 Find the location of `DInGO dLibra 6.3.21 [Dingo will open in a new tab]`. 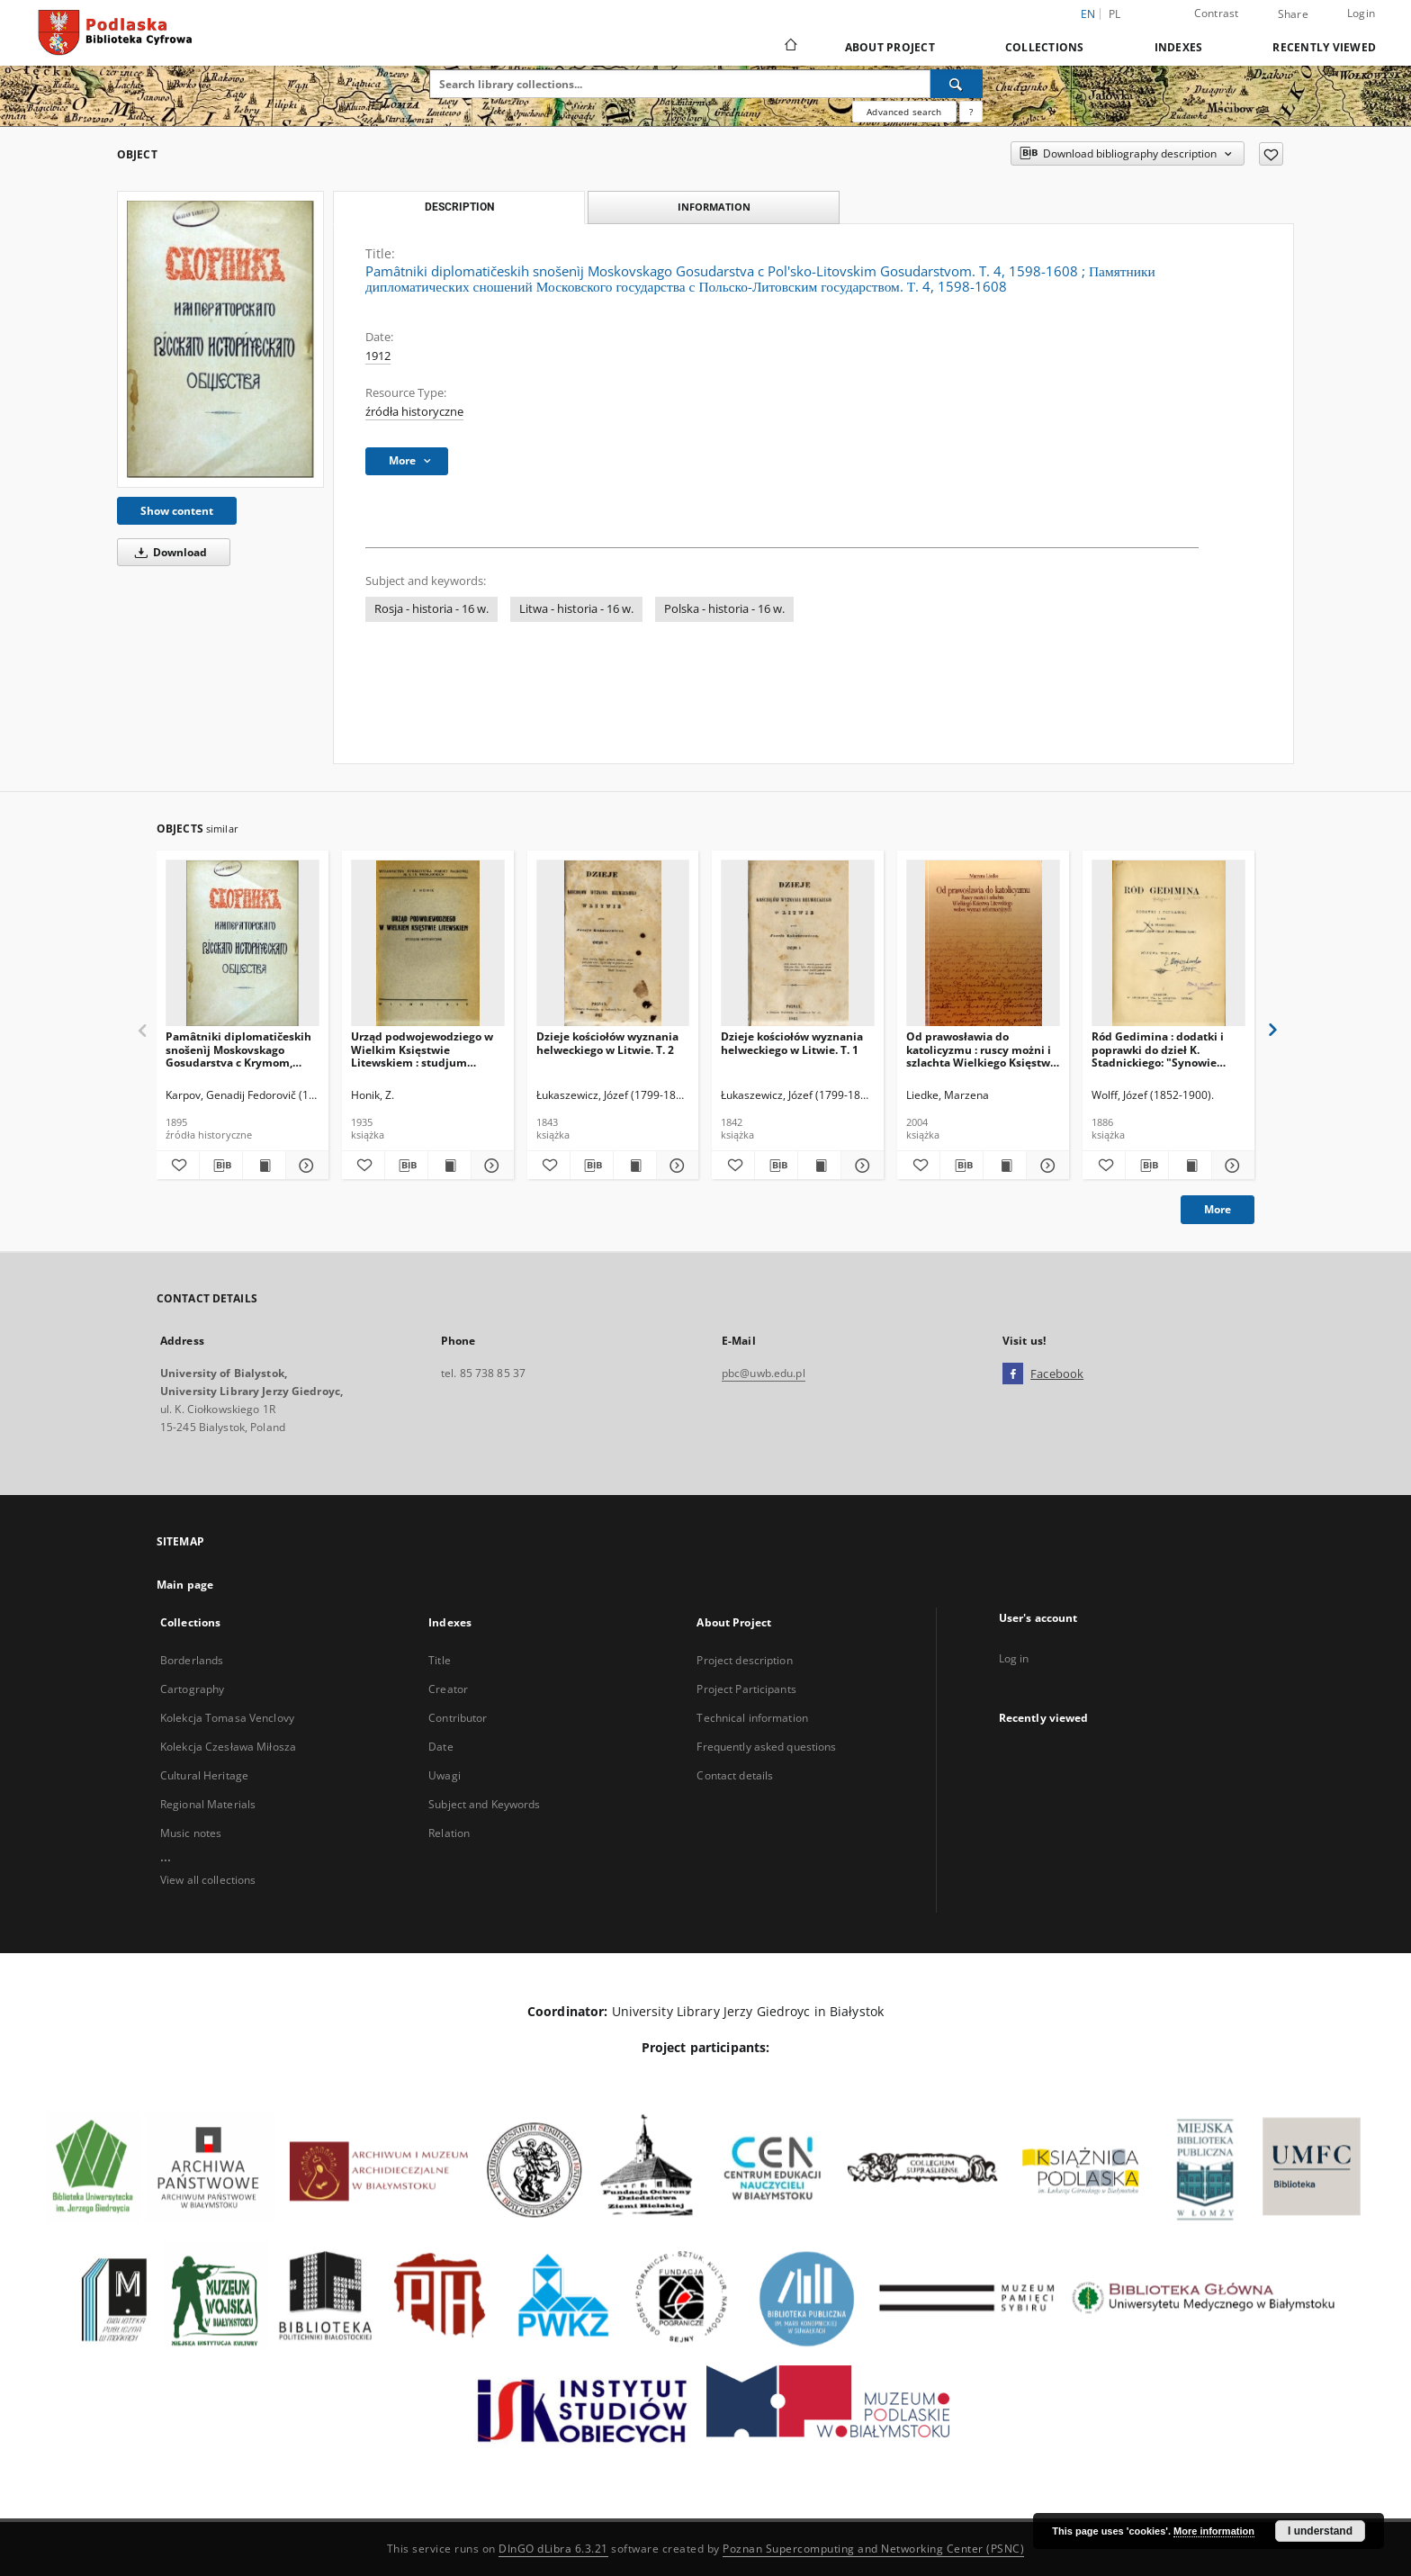

DInGO dLibra 6.3.21 [Dingo will open in a new tab] is located at coordinates (553, 2548).